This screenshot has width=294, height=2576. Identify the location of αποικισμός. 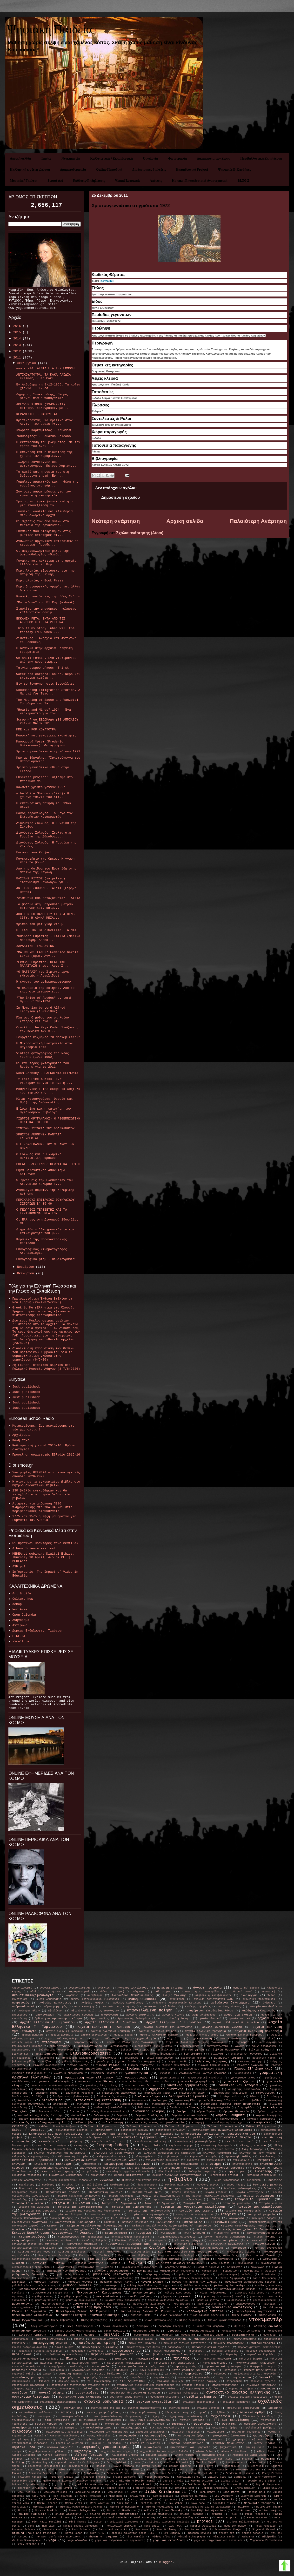
(19, 2014).